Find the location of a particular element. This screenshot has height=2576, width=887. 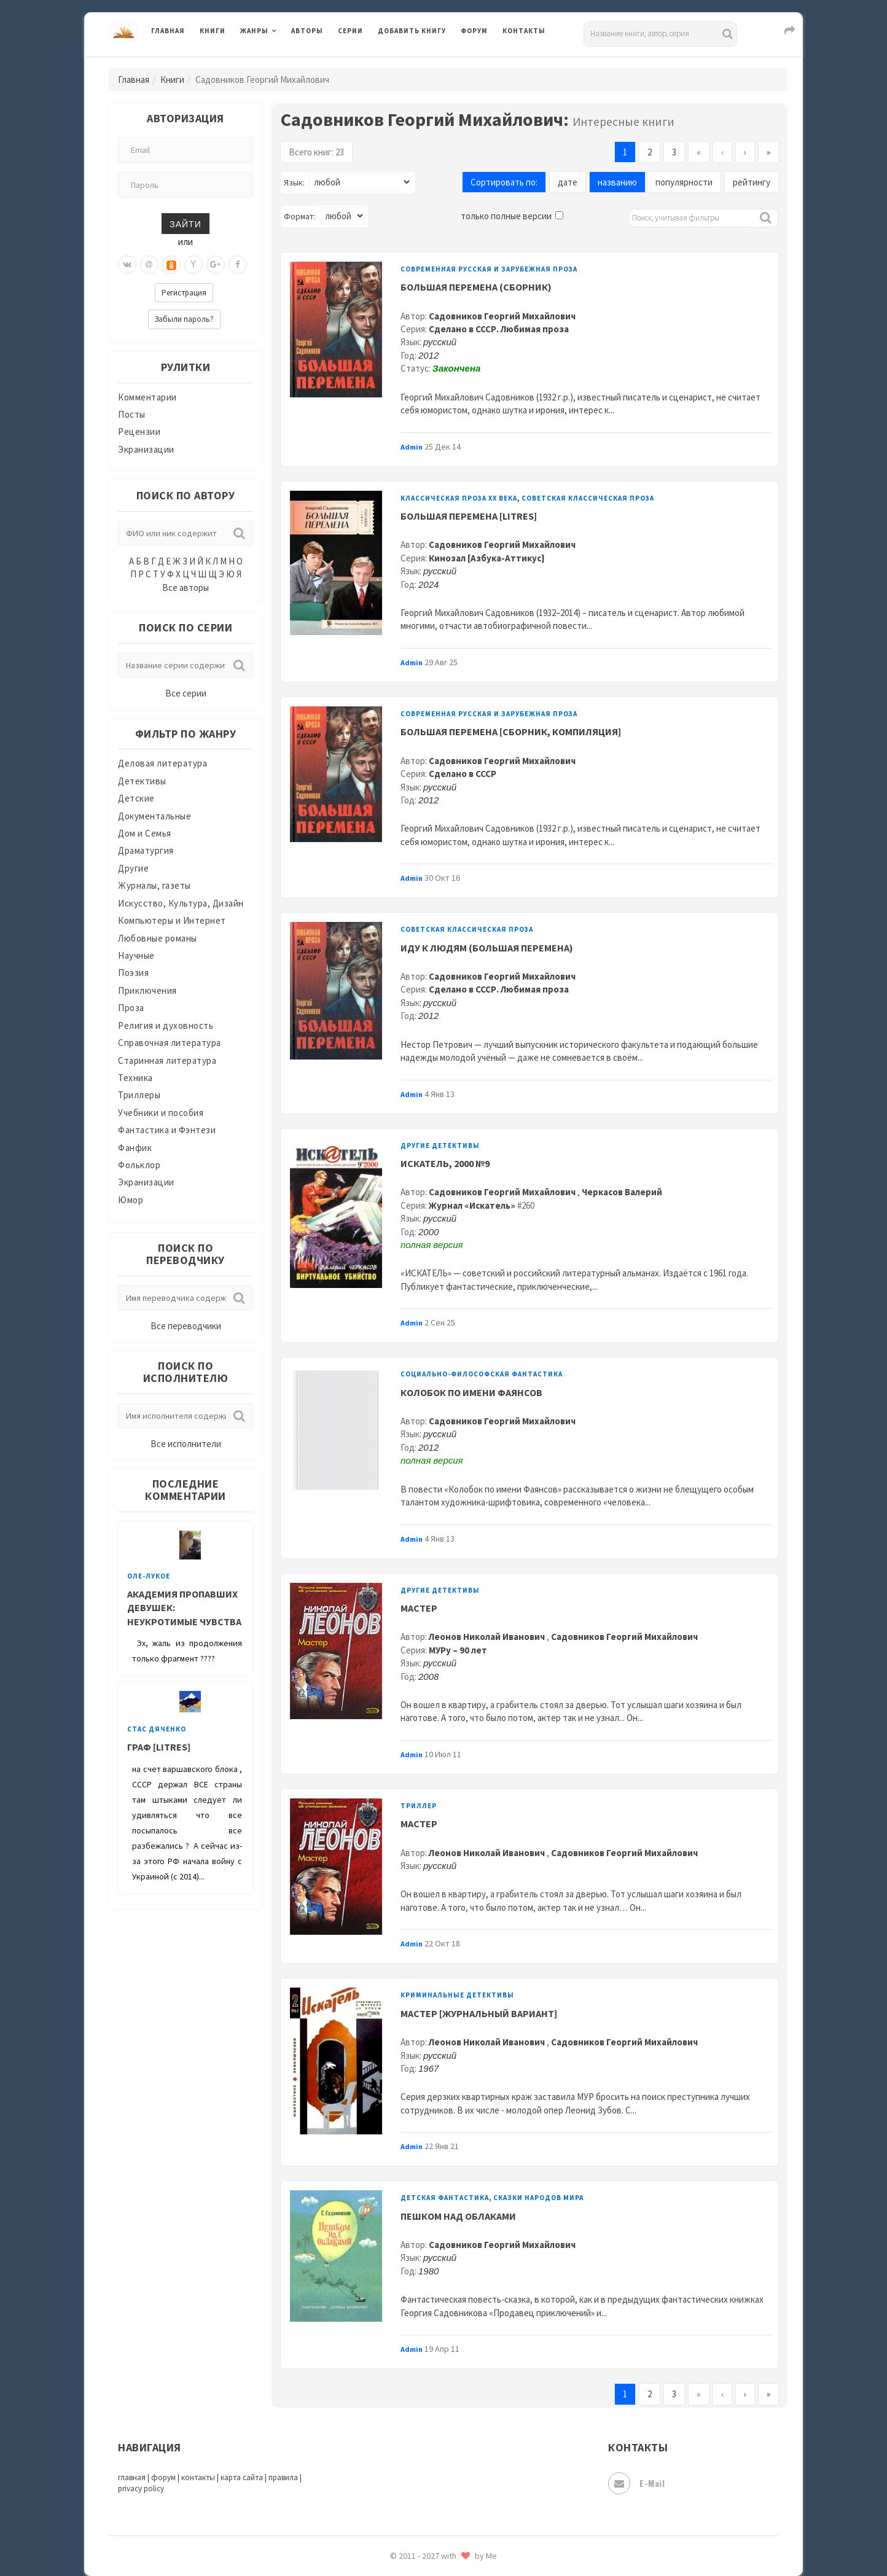

популярности is located at coordinates (684, 182).